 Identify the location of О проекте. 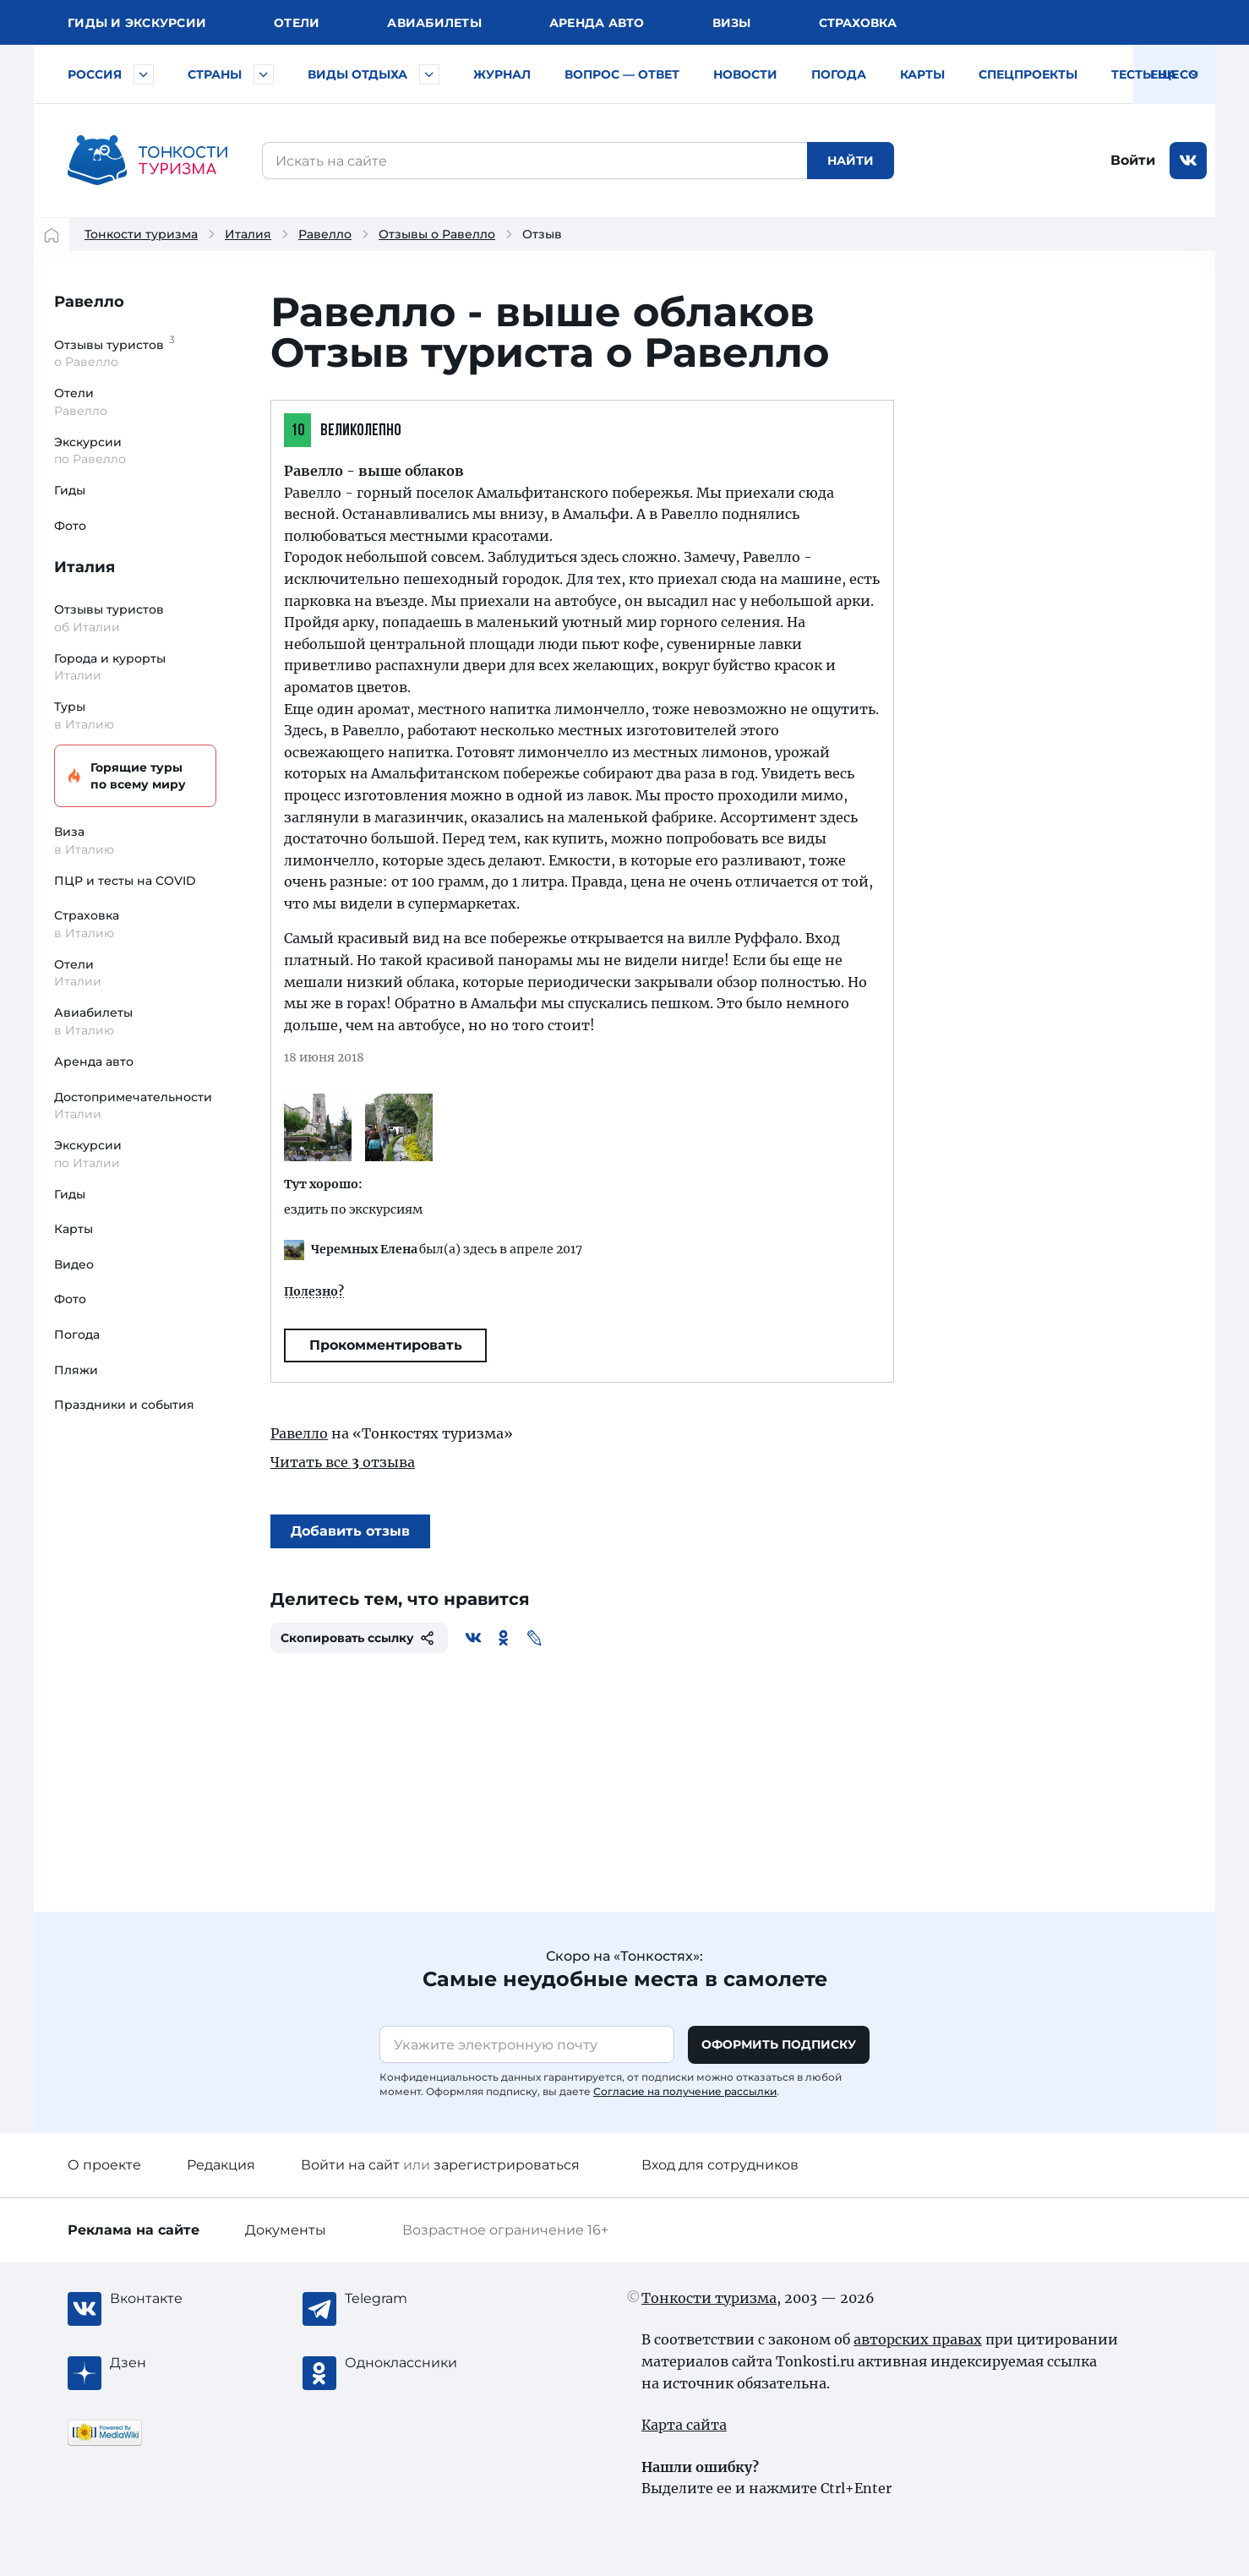
(104, 2165).